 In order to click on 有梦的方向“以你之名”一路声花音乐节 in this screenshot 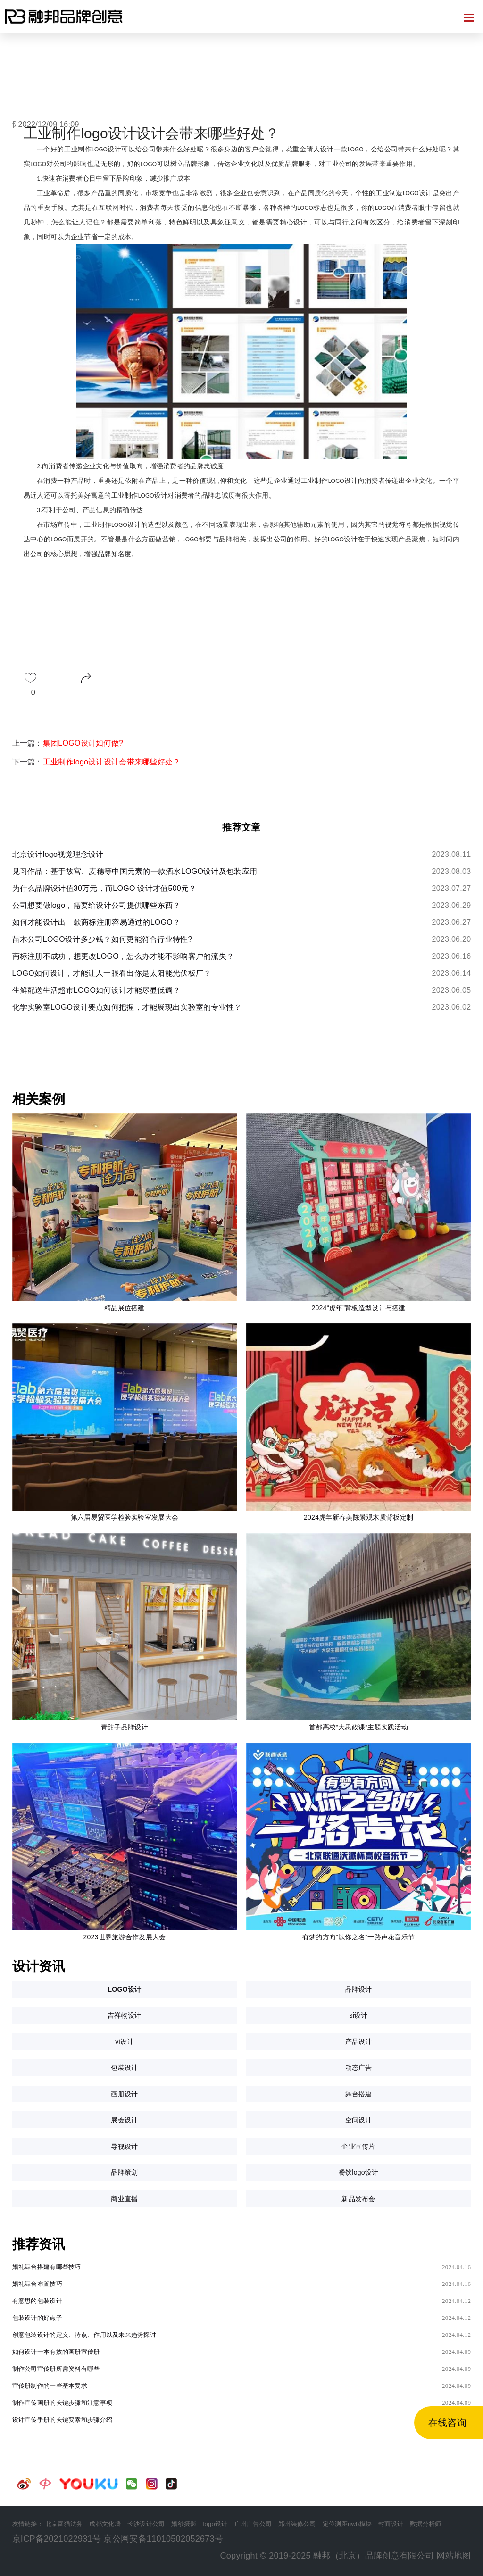, I will do `click(358, 1937)`.